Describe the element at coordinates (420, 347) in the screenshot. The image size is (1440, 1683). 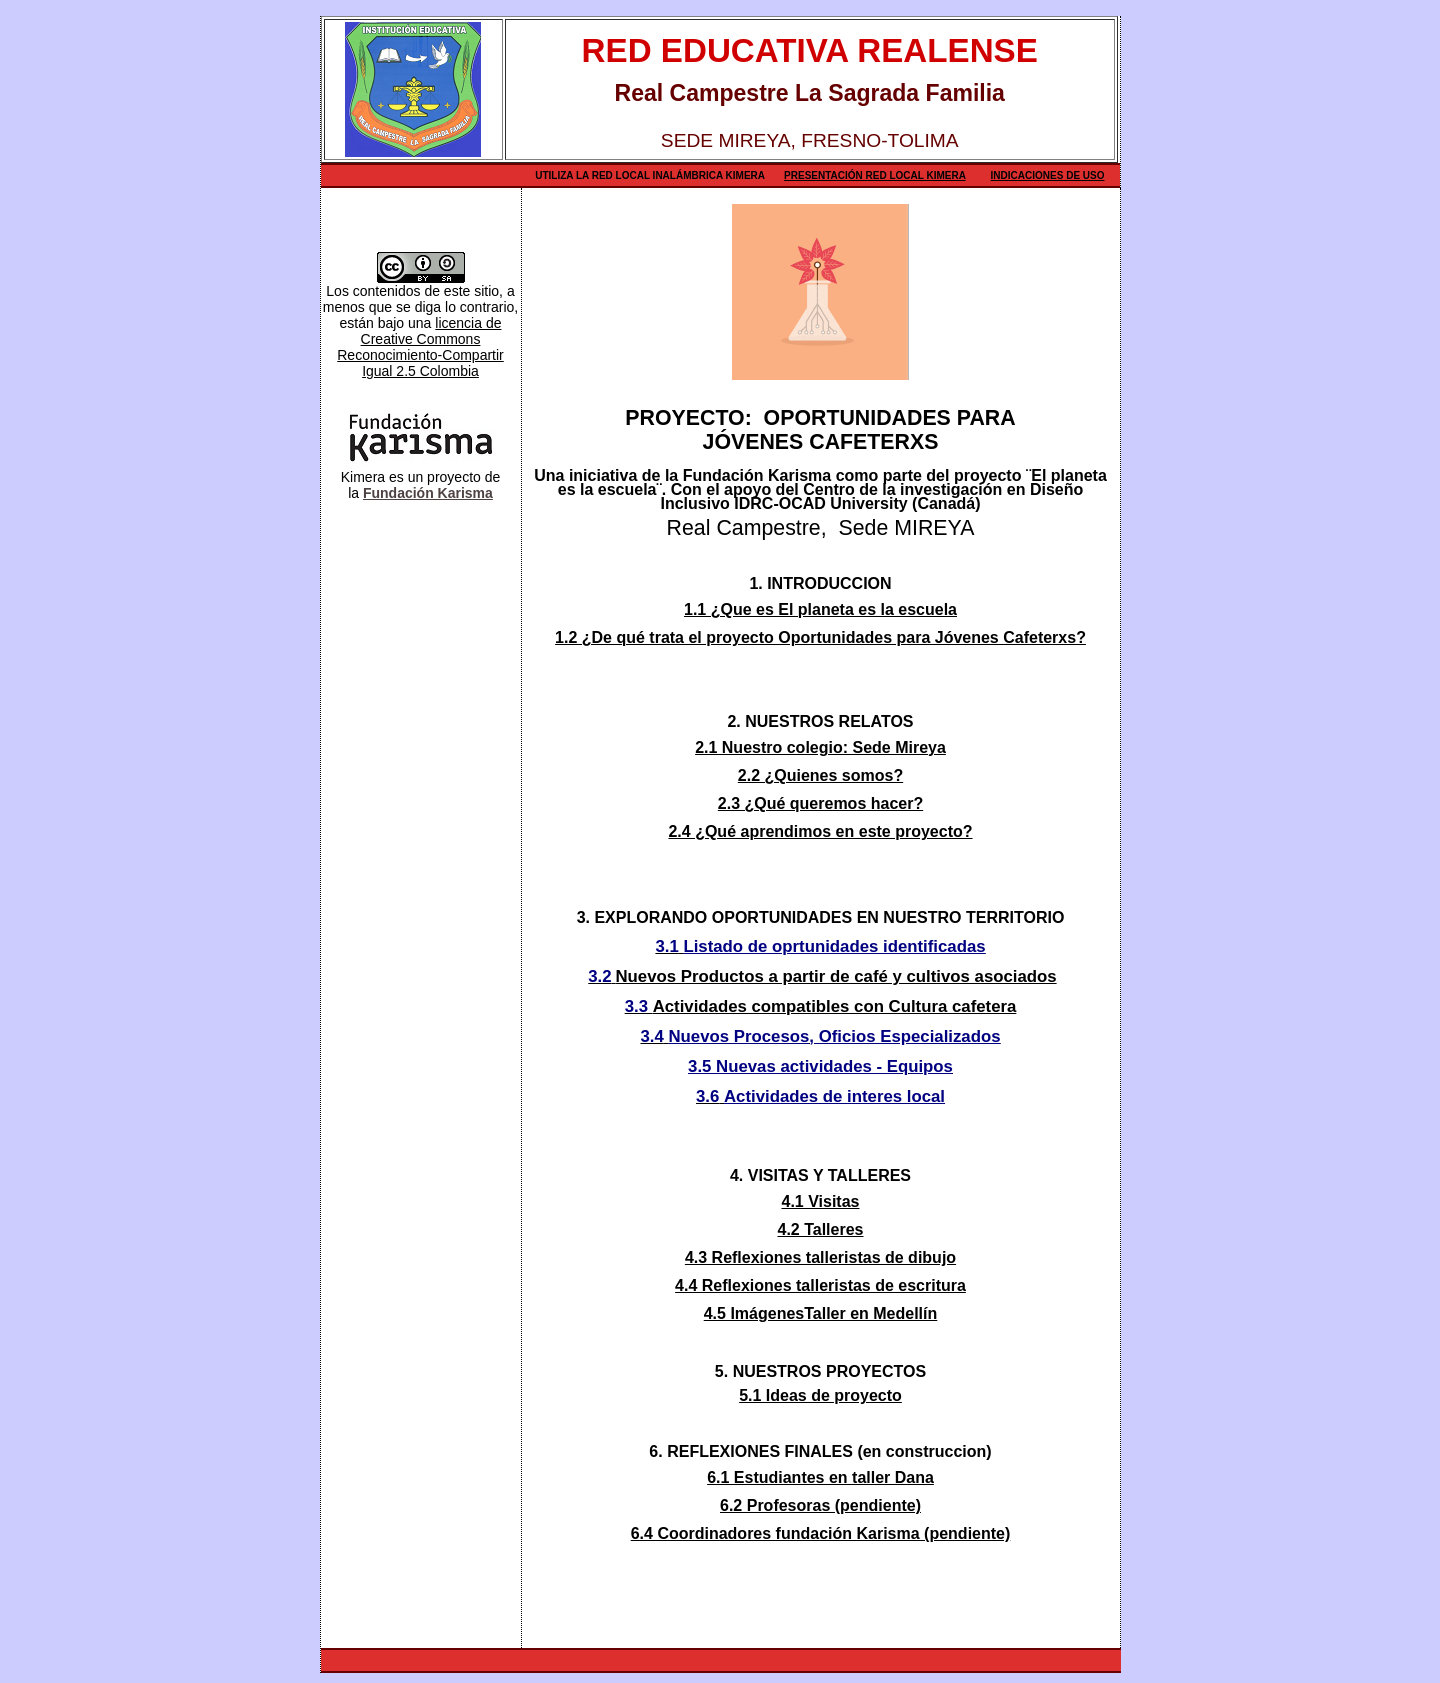
I see `licencia de Creative Commons Reconocimiento-Compartir Igual 2.5 Colombia` at that location.